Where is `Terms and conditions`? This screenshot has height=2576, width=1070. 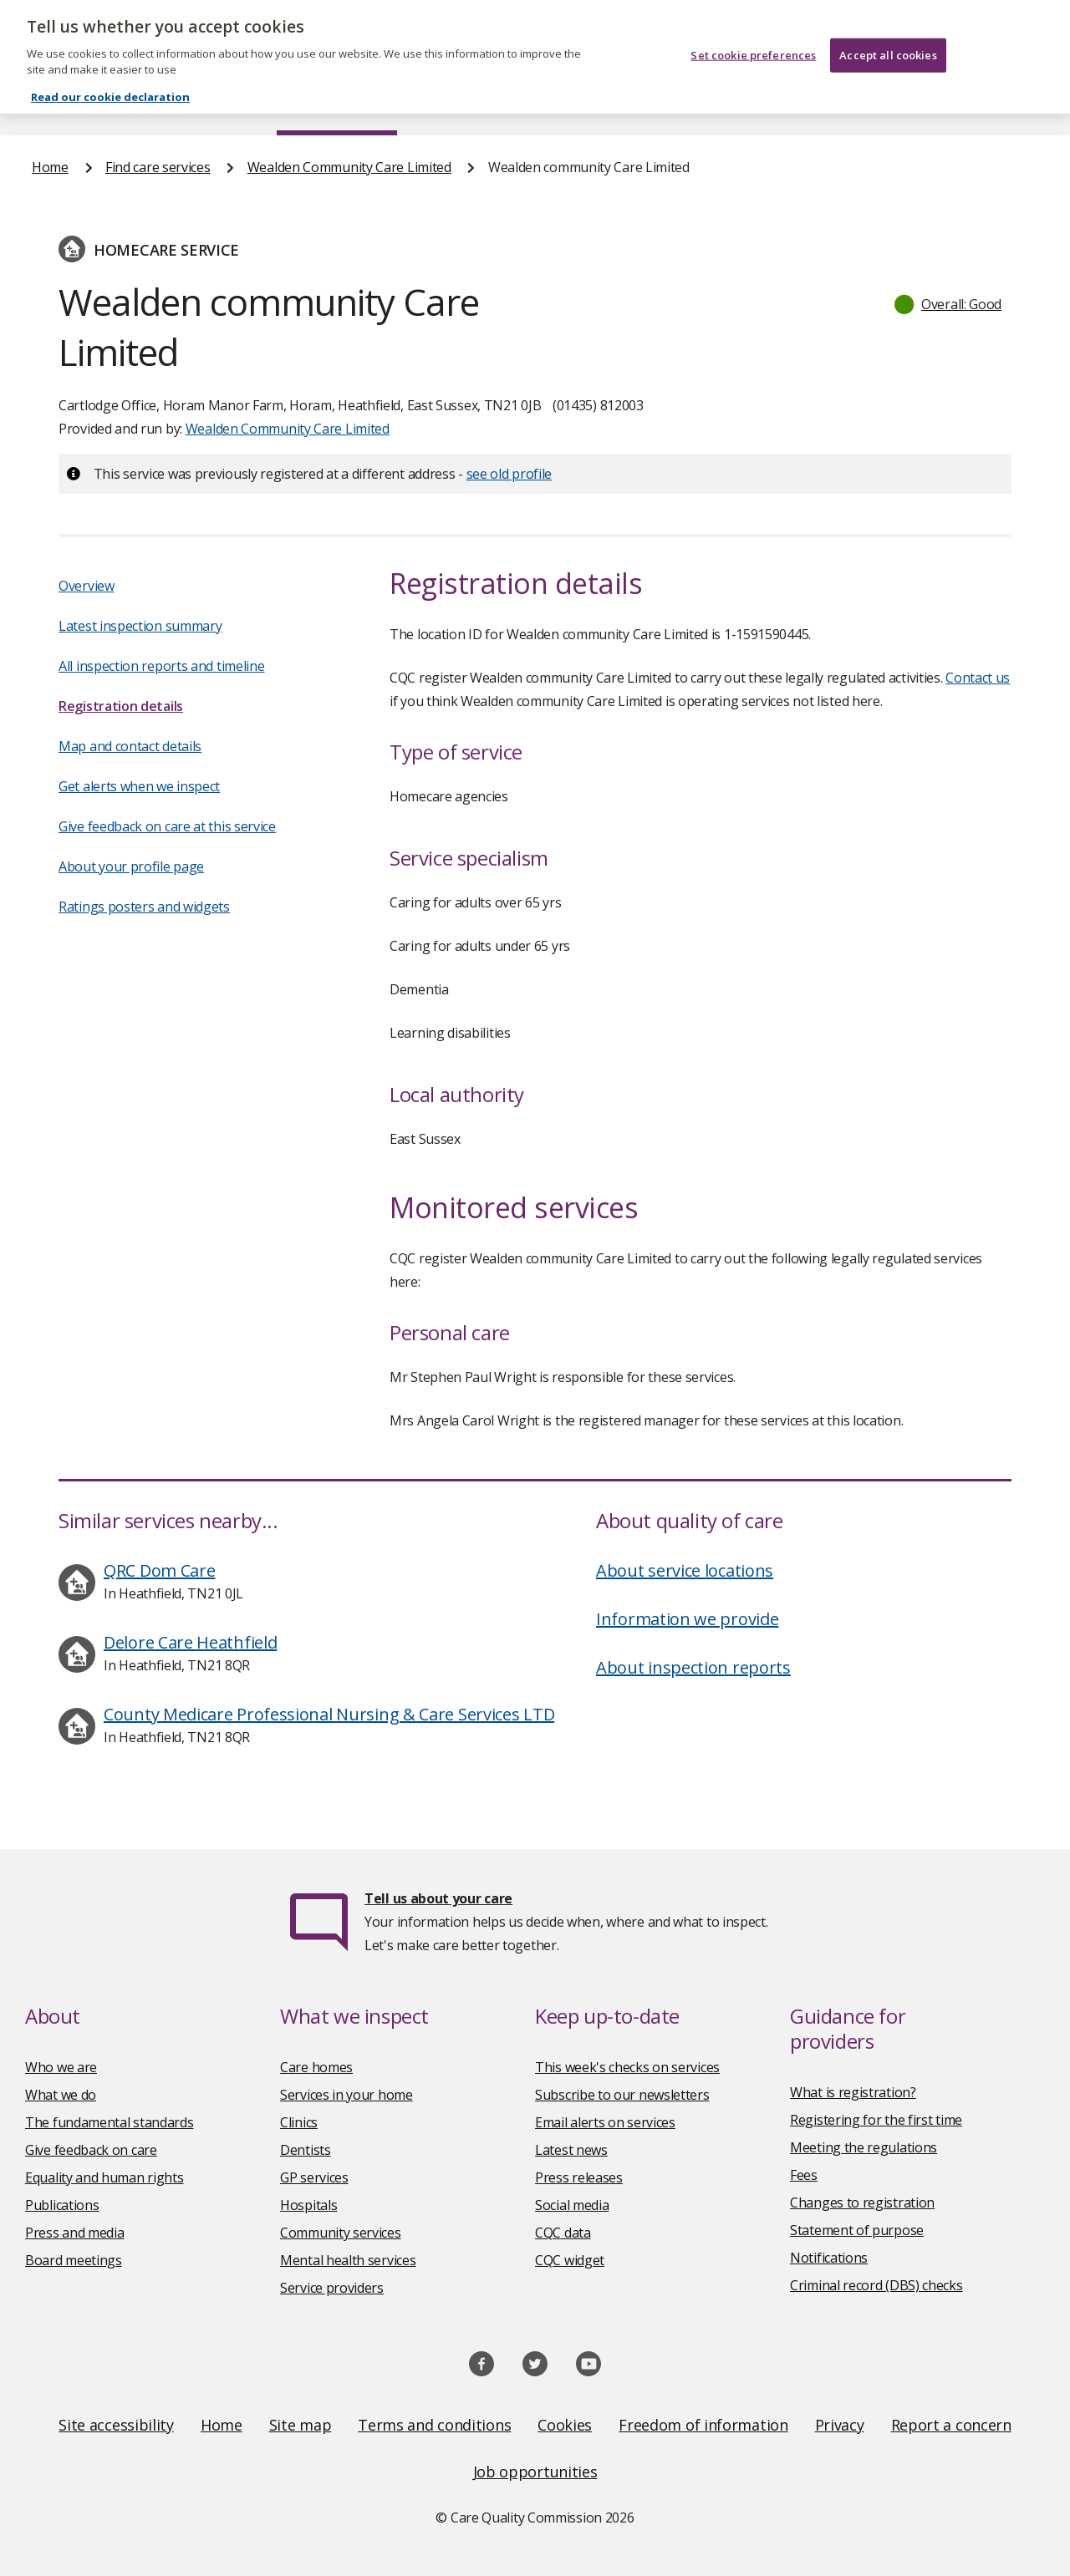
Terms and conditions is located at coordinates (434, 2425).